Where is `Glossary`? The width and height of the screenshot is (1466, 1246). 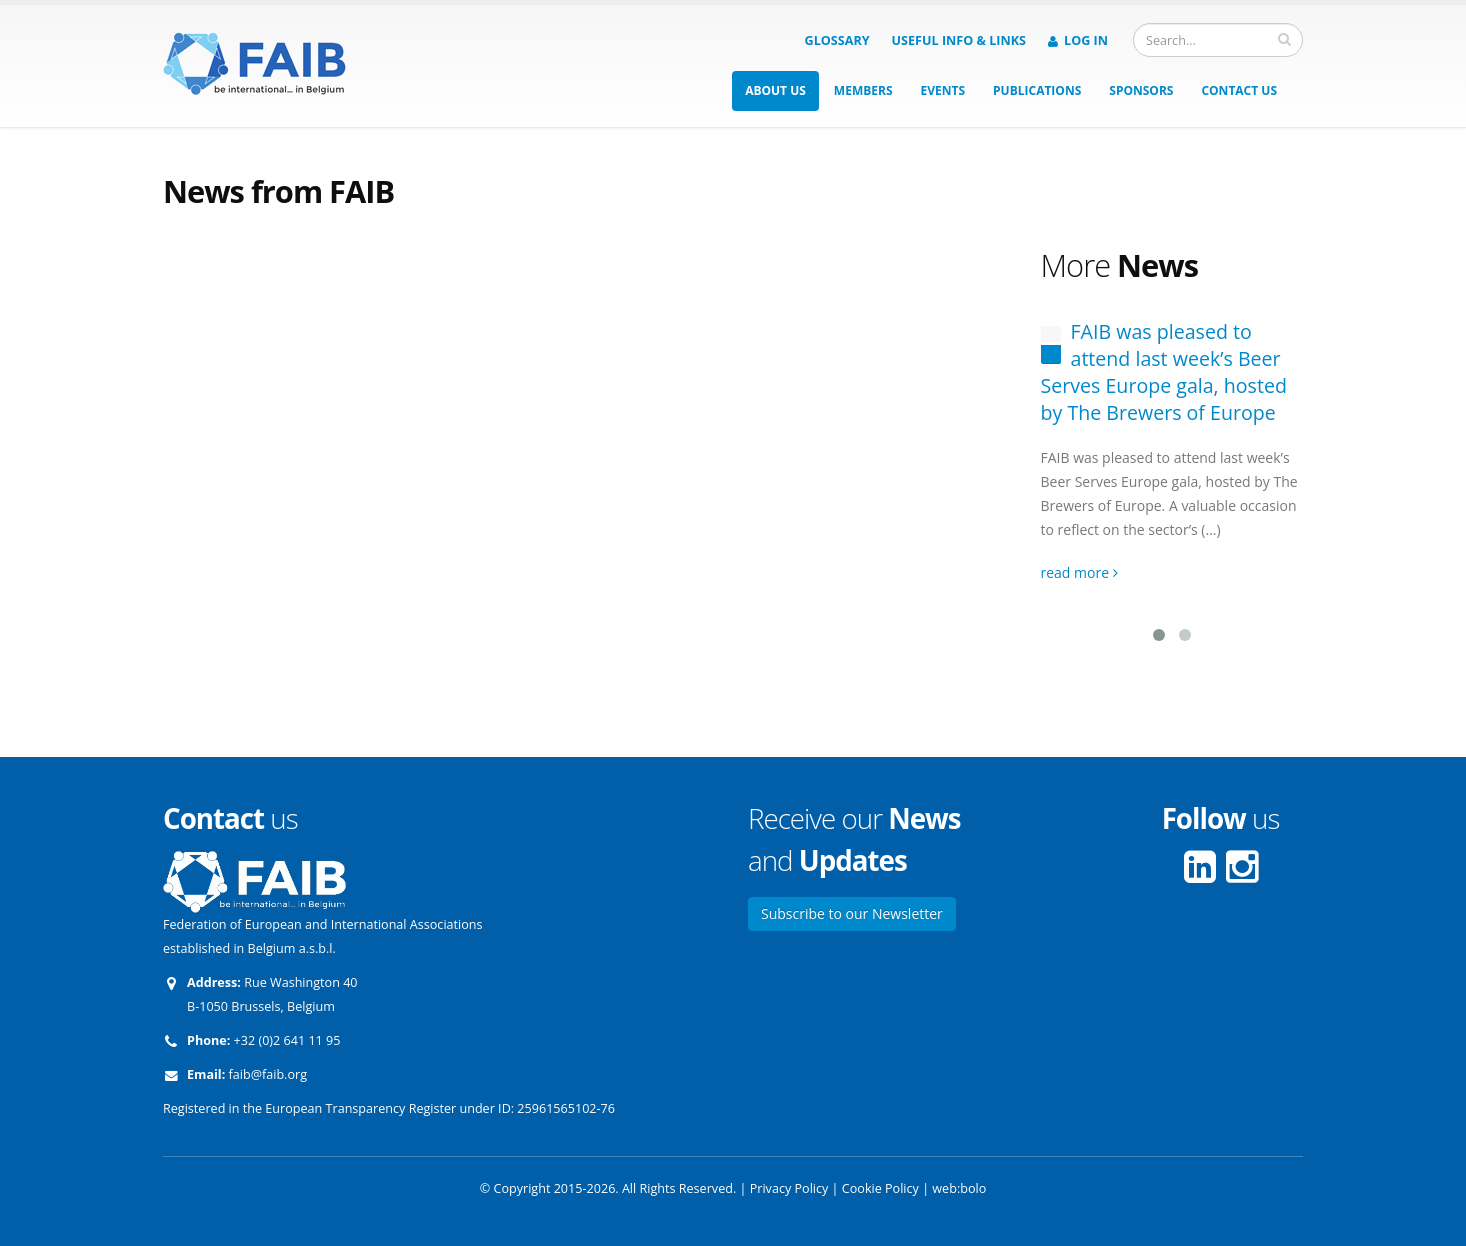 Glossary is located at coordinates (837, 40).